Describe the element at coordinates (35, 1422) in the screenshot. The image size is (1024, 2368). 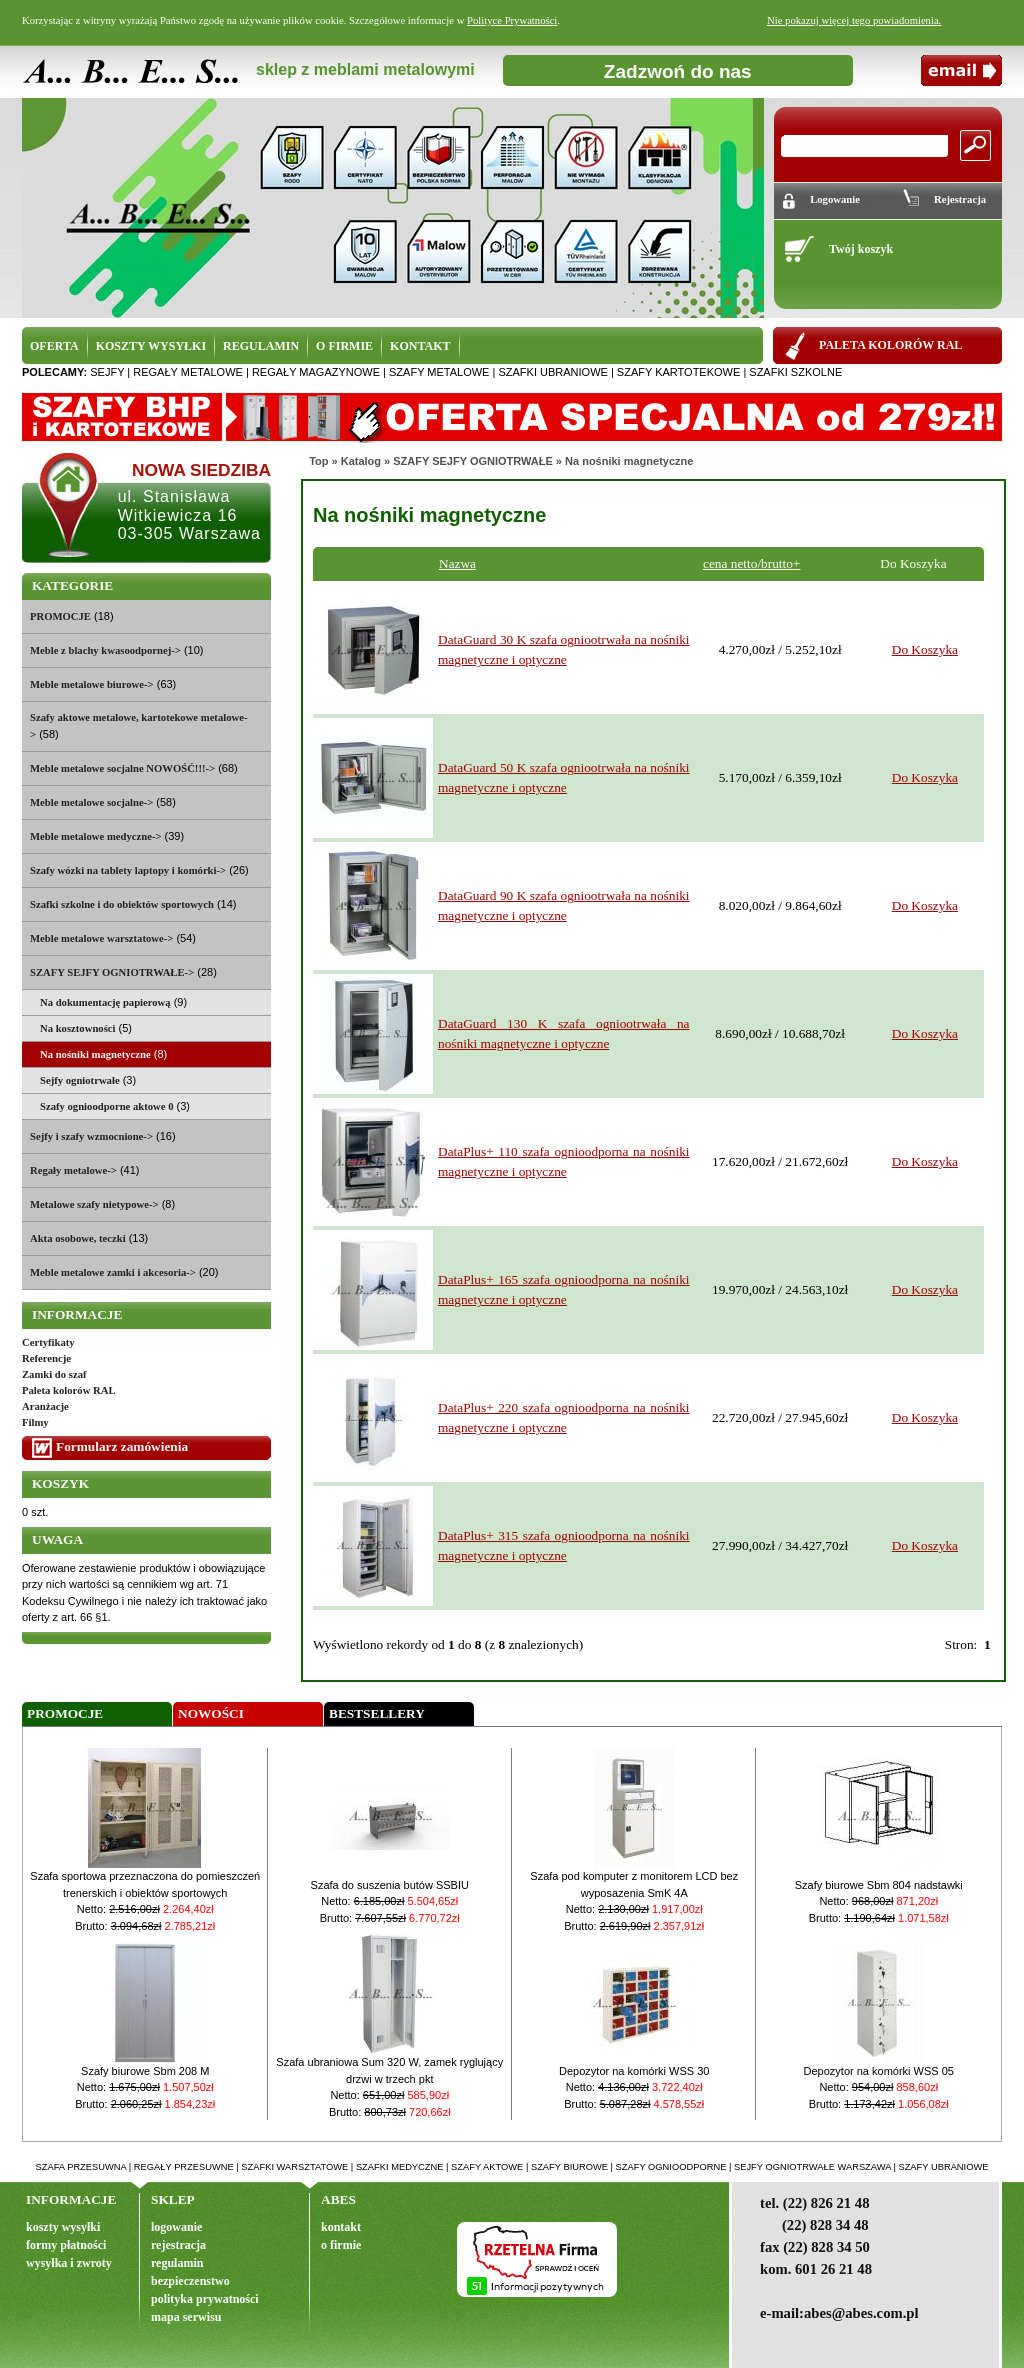
I see `Filmy` at that location.